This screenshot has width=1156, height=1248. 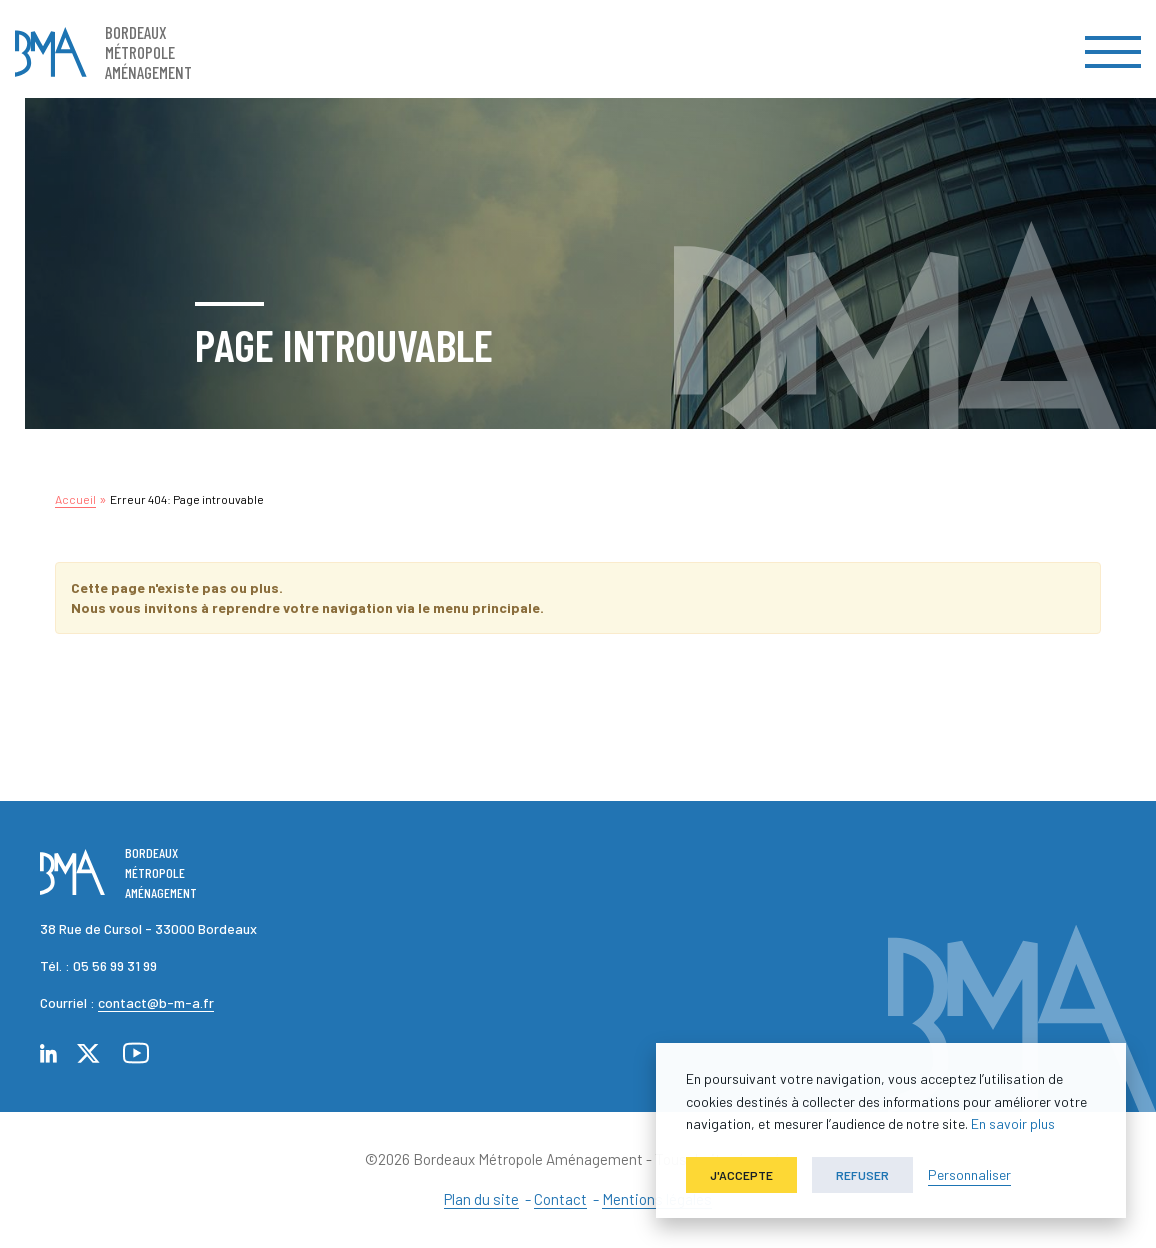 I want to click on Accueil, so click(x=75, y=499).